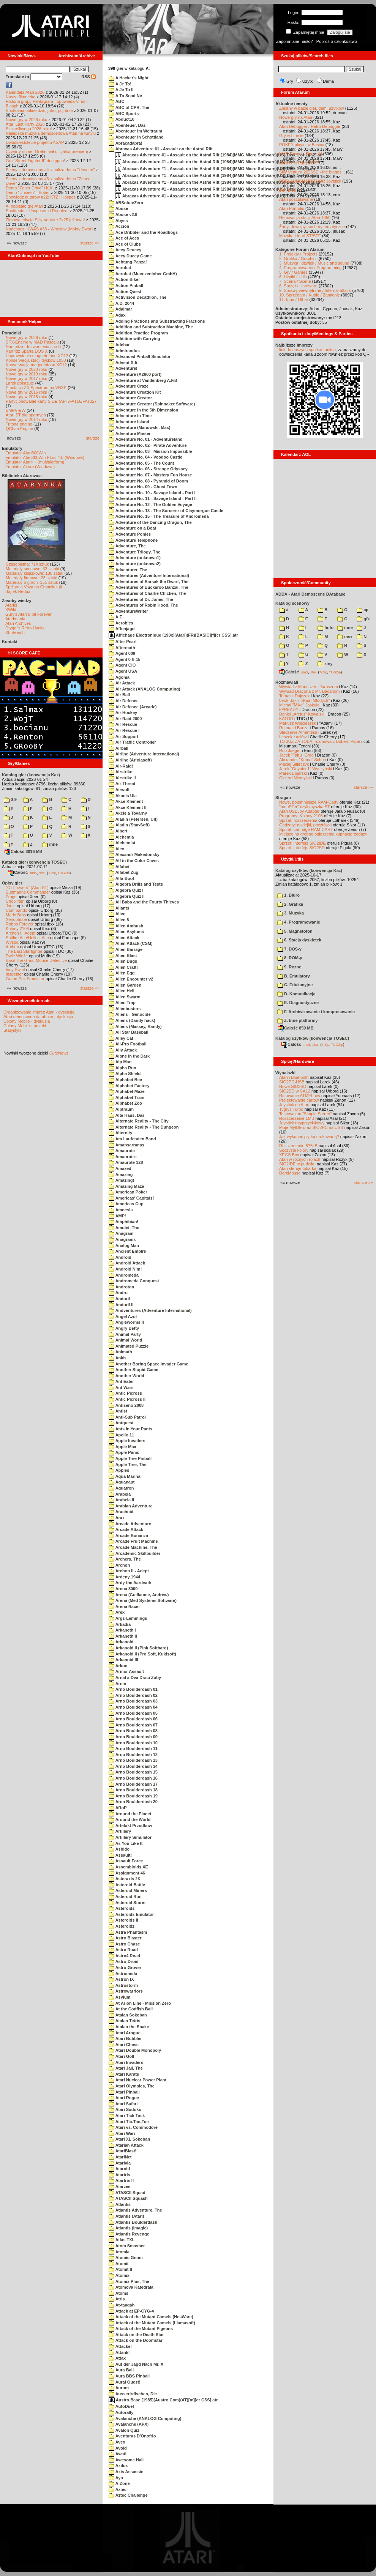 The width and height of the screenshot is (376, 2576). I want to click on Adventure Ponies, so click(130, 534).